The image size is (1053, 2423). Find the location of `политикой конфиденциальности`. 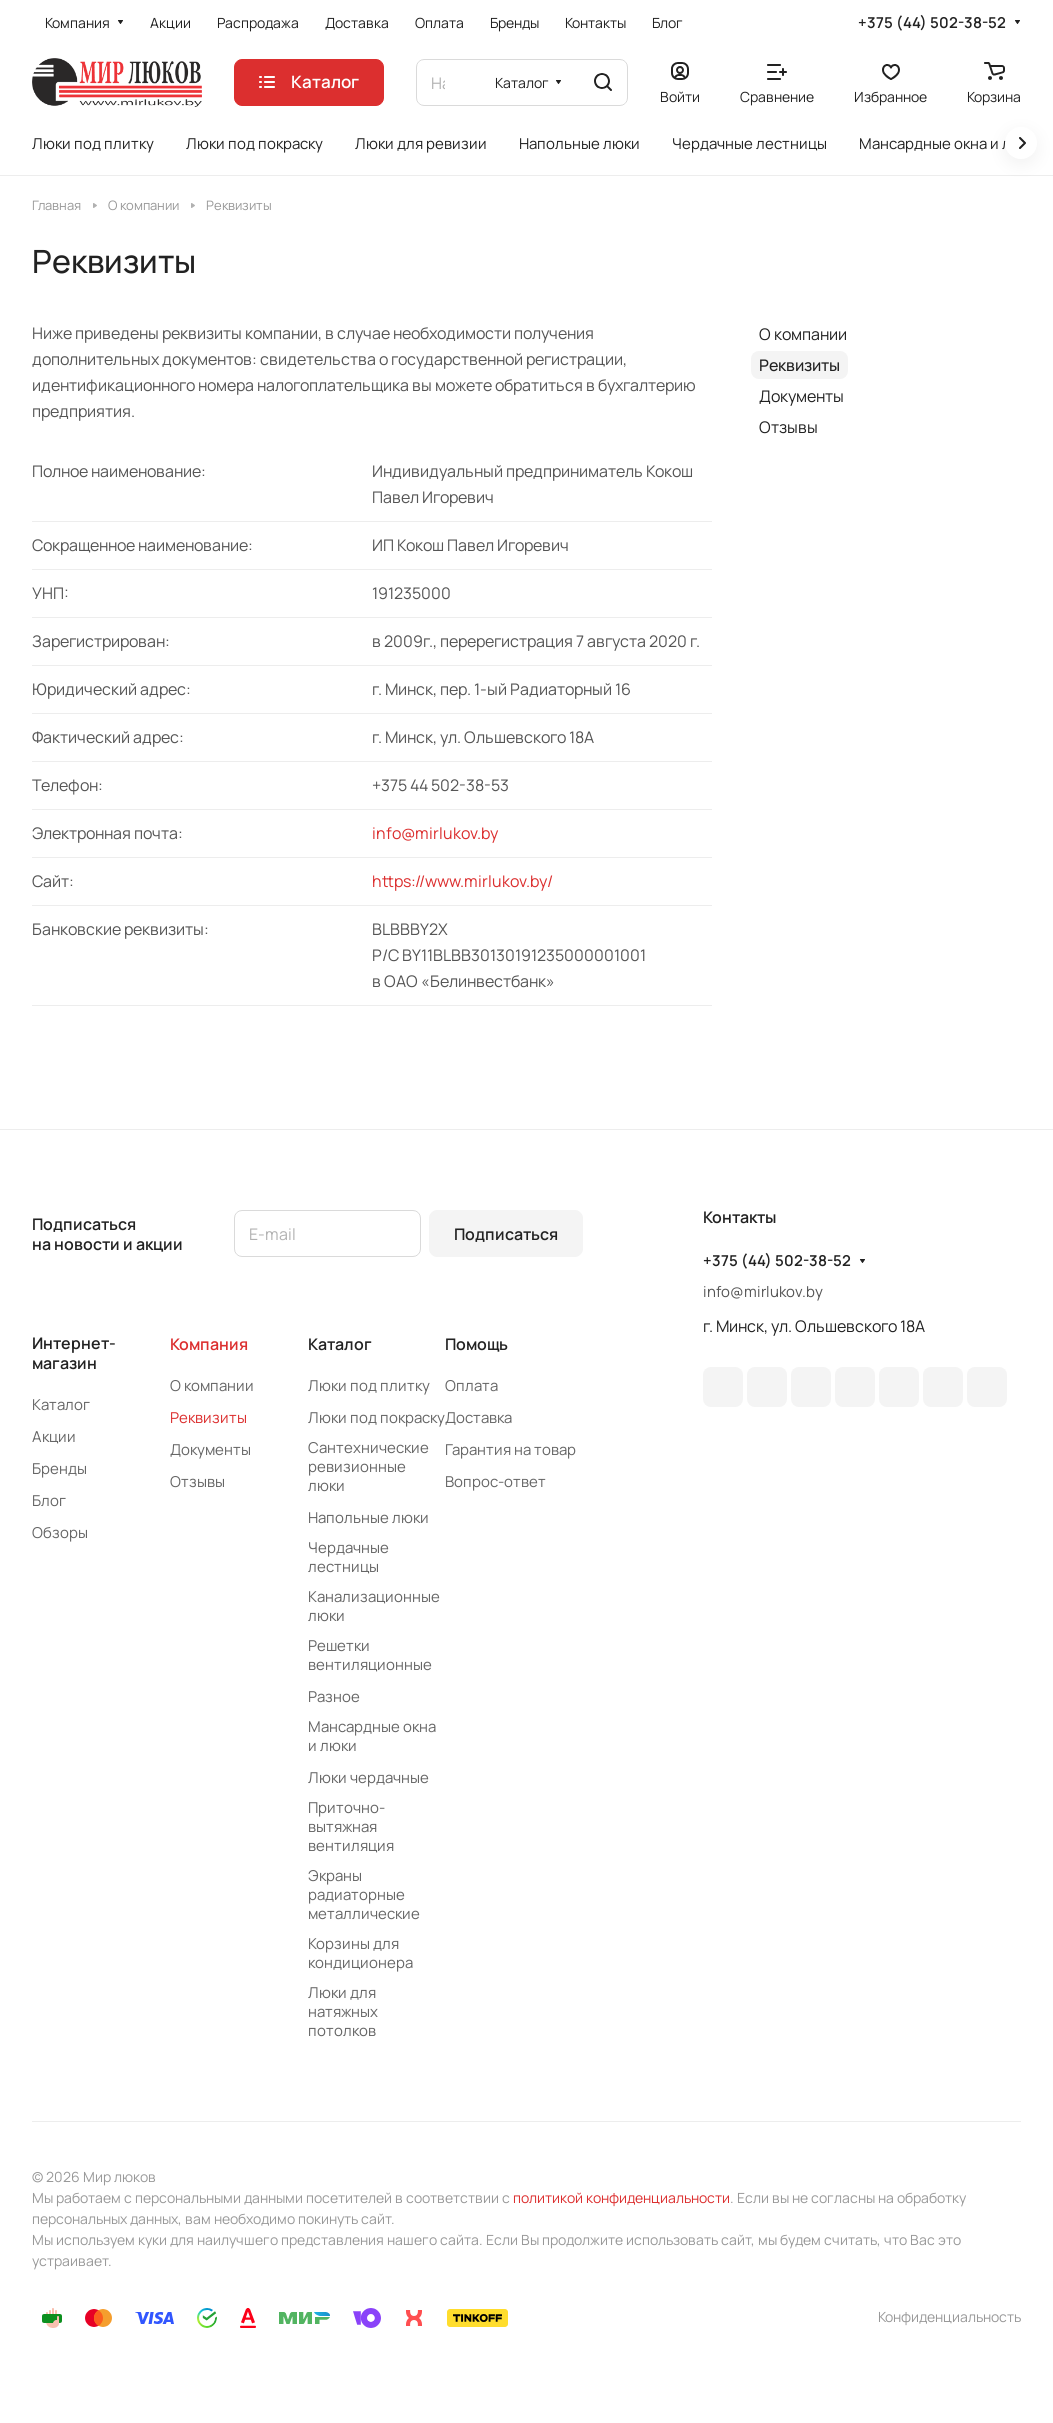

политикой конфиденциальности is located at coordinates (621, 2197).